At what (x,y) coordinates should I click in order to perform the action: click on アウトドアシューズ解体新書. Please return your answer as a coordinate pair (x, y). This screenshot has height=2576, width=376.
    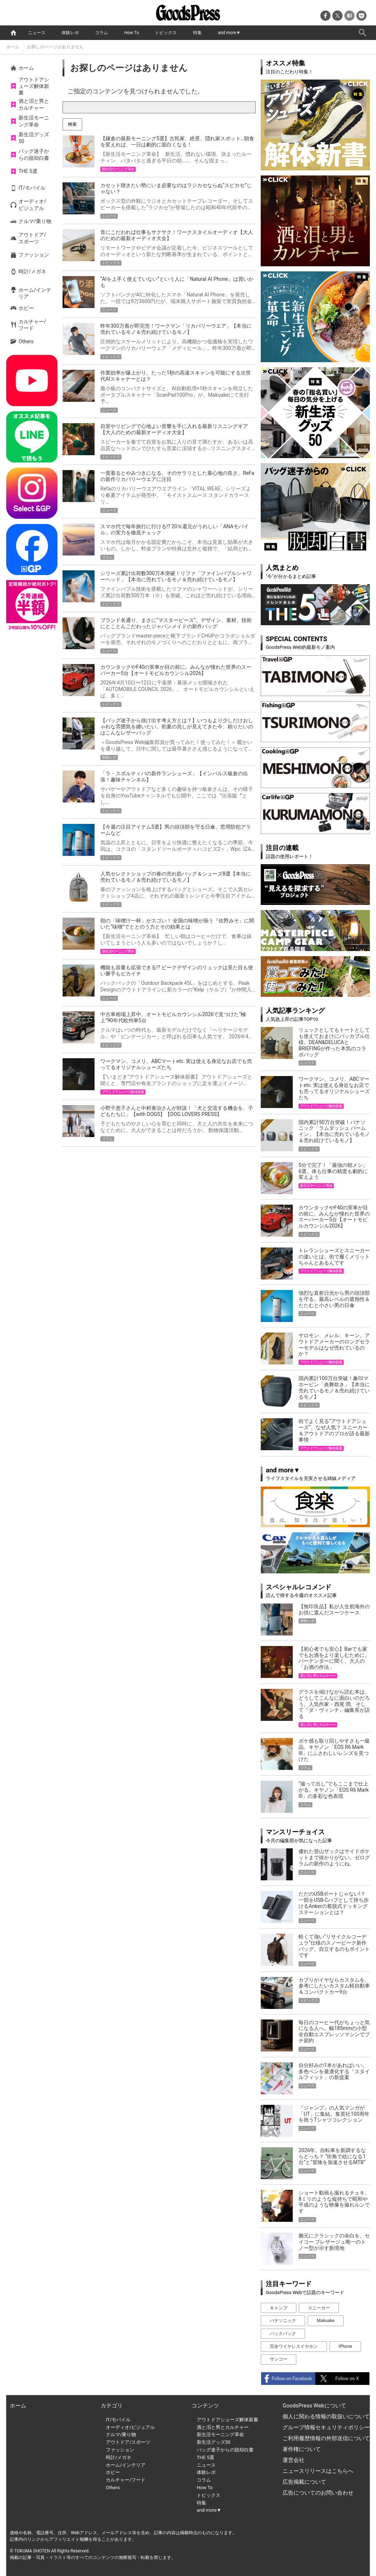
    Looking at the image, I should click on (34, 86).